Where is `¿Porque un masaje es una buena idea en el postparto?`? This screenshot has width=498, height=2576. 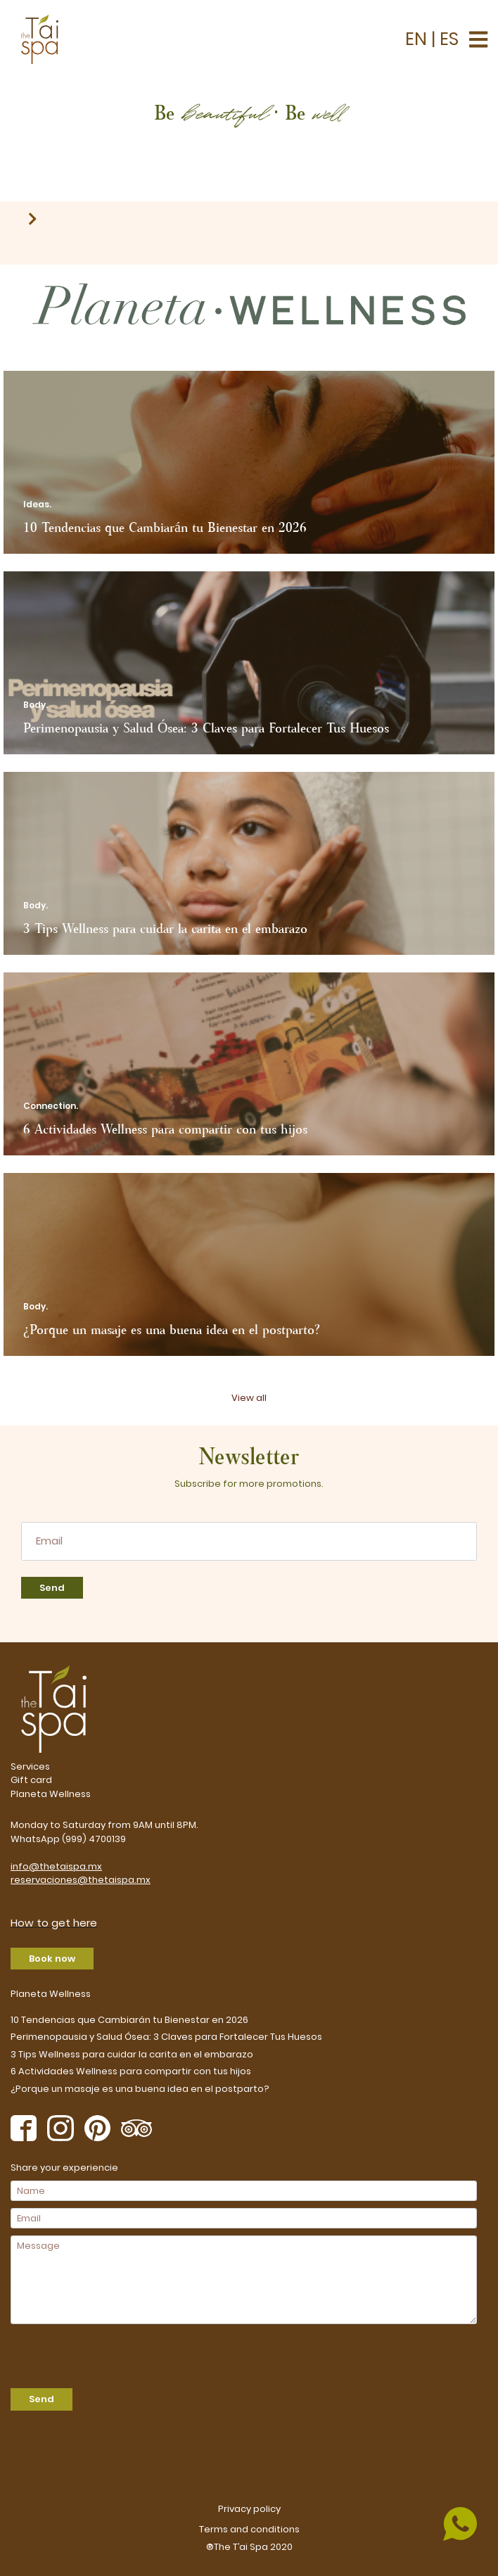 ¿Porque un masaje es una buena idea en el postparto? is located at coordinates (140, 2088).